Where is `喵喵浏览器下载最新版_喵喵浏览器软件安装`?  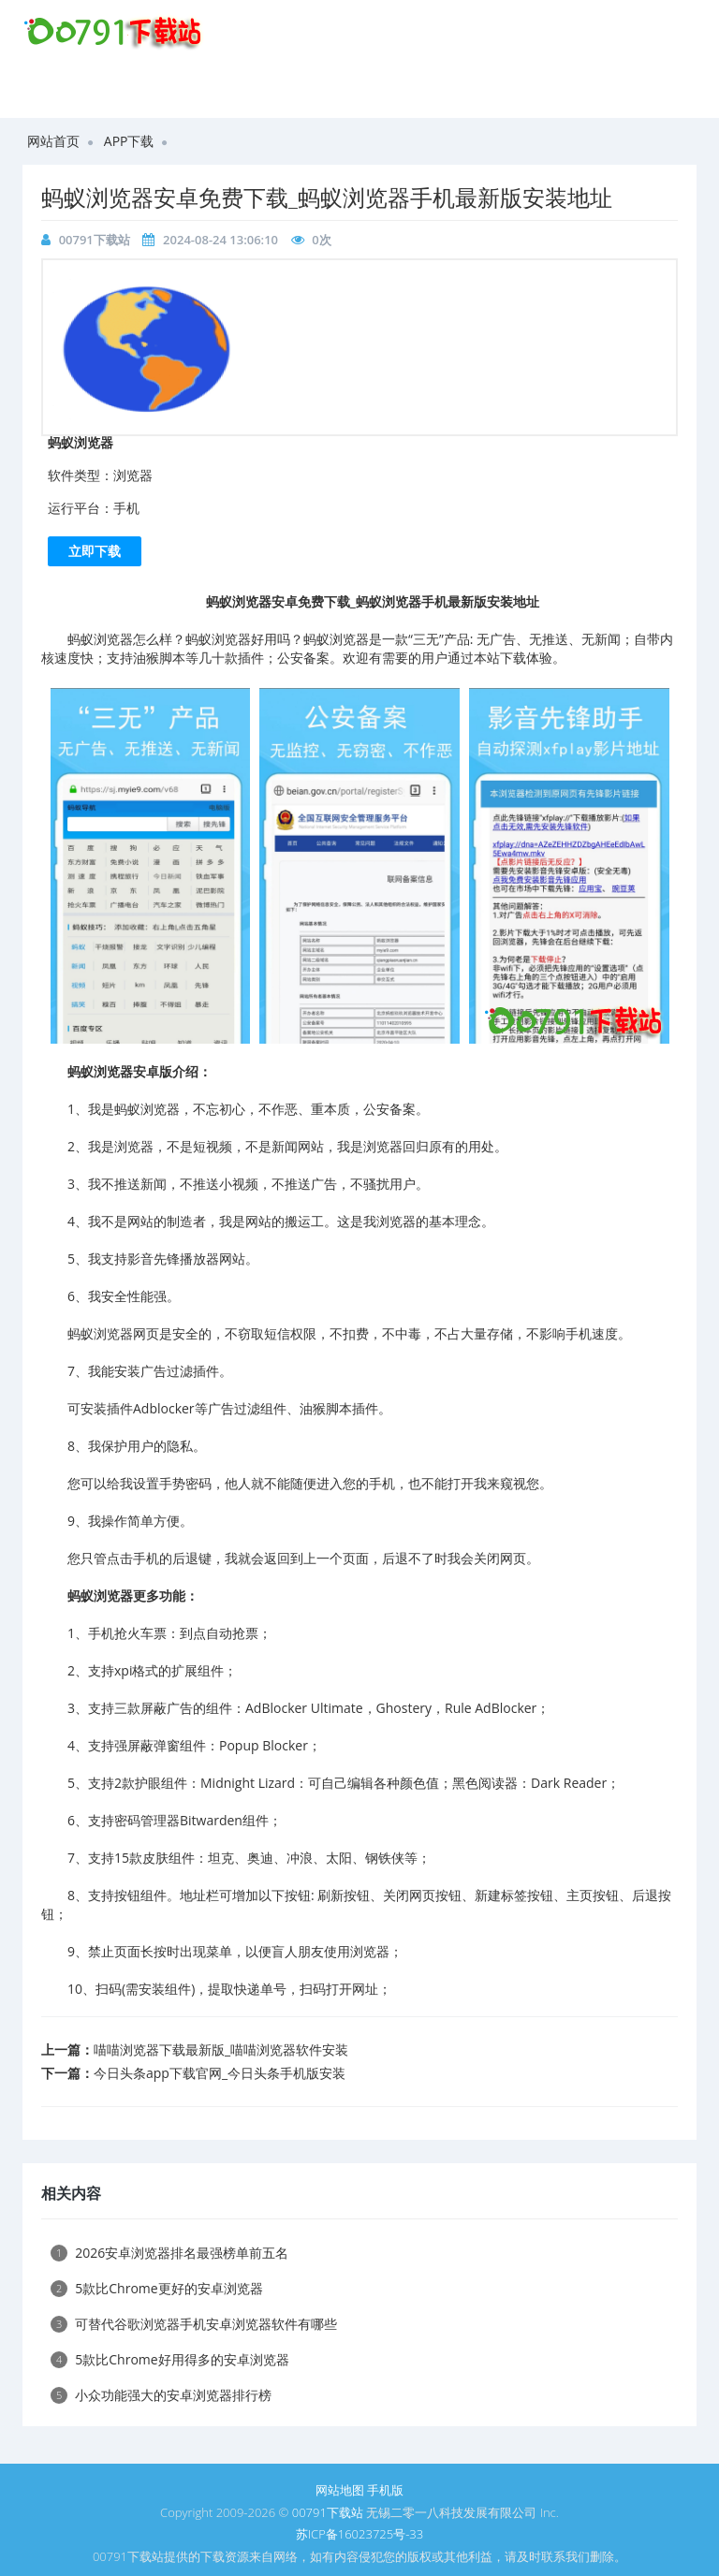 喵喵浏览器下载最新版_喵喵浏览器软件安装 is located at coordinates (221, 2049).